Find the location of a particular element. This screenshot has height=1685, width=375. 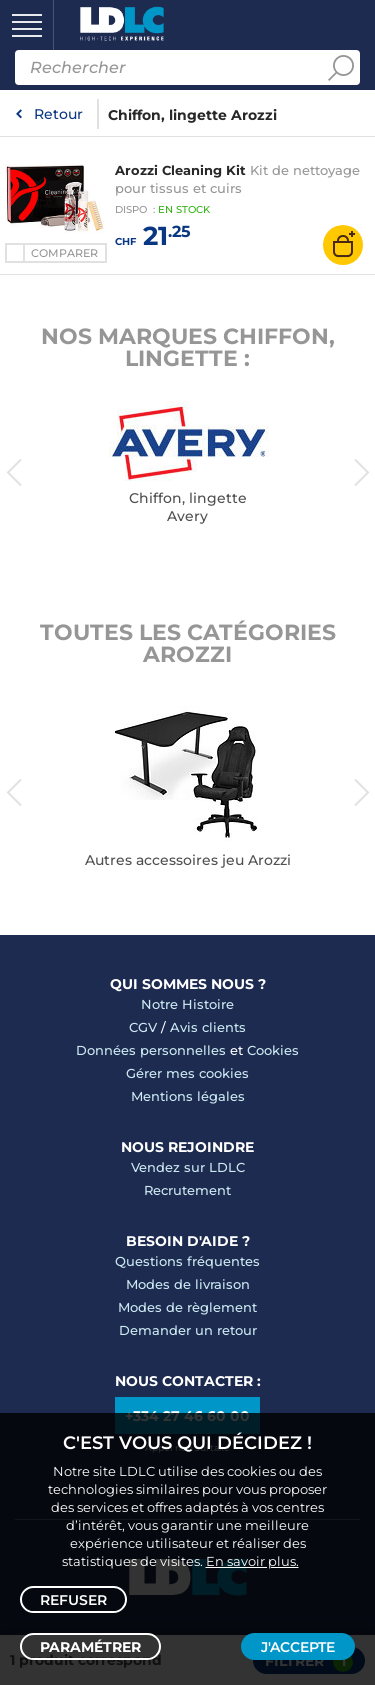

Avis clients is located at coordinates (208, 1027).